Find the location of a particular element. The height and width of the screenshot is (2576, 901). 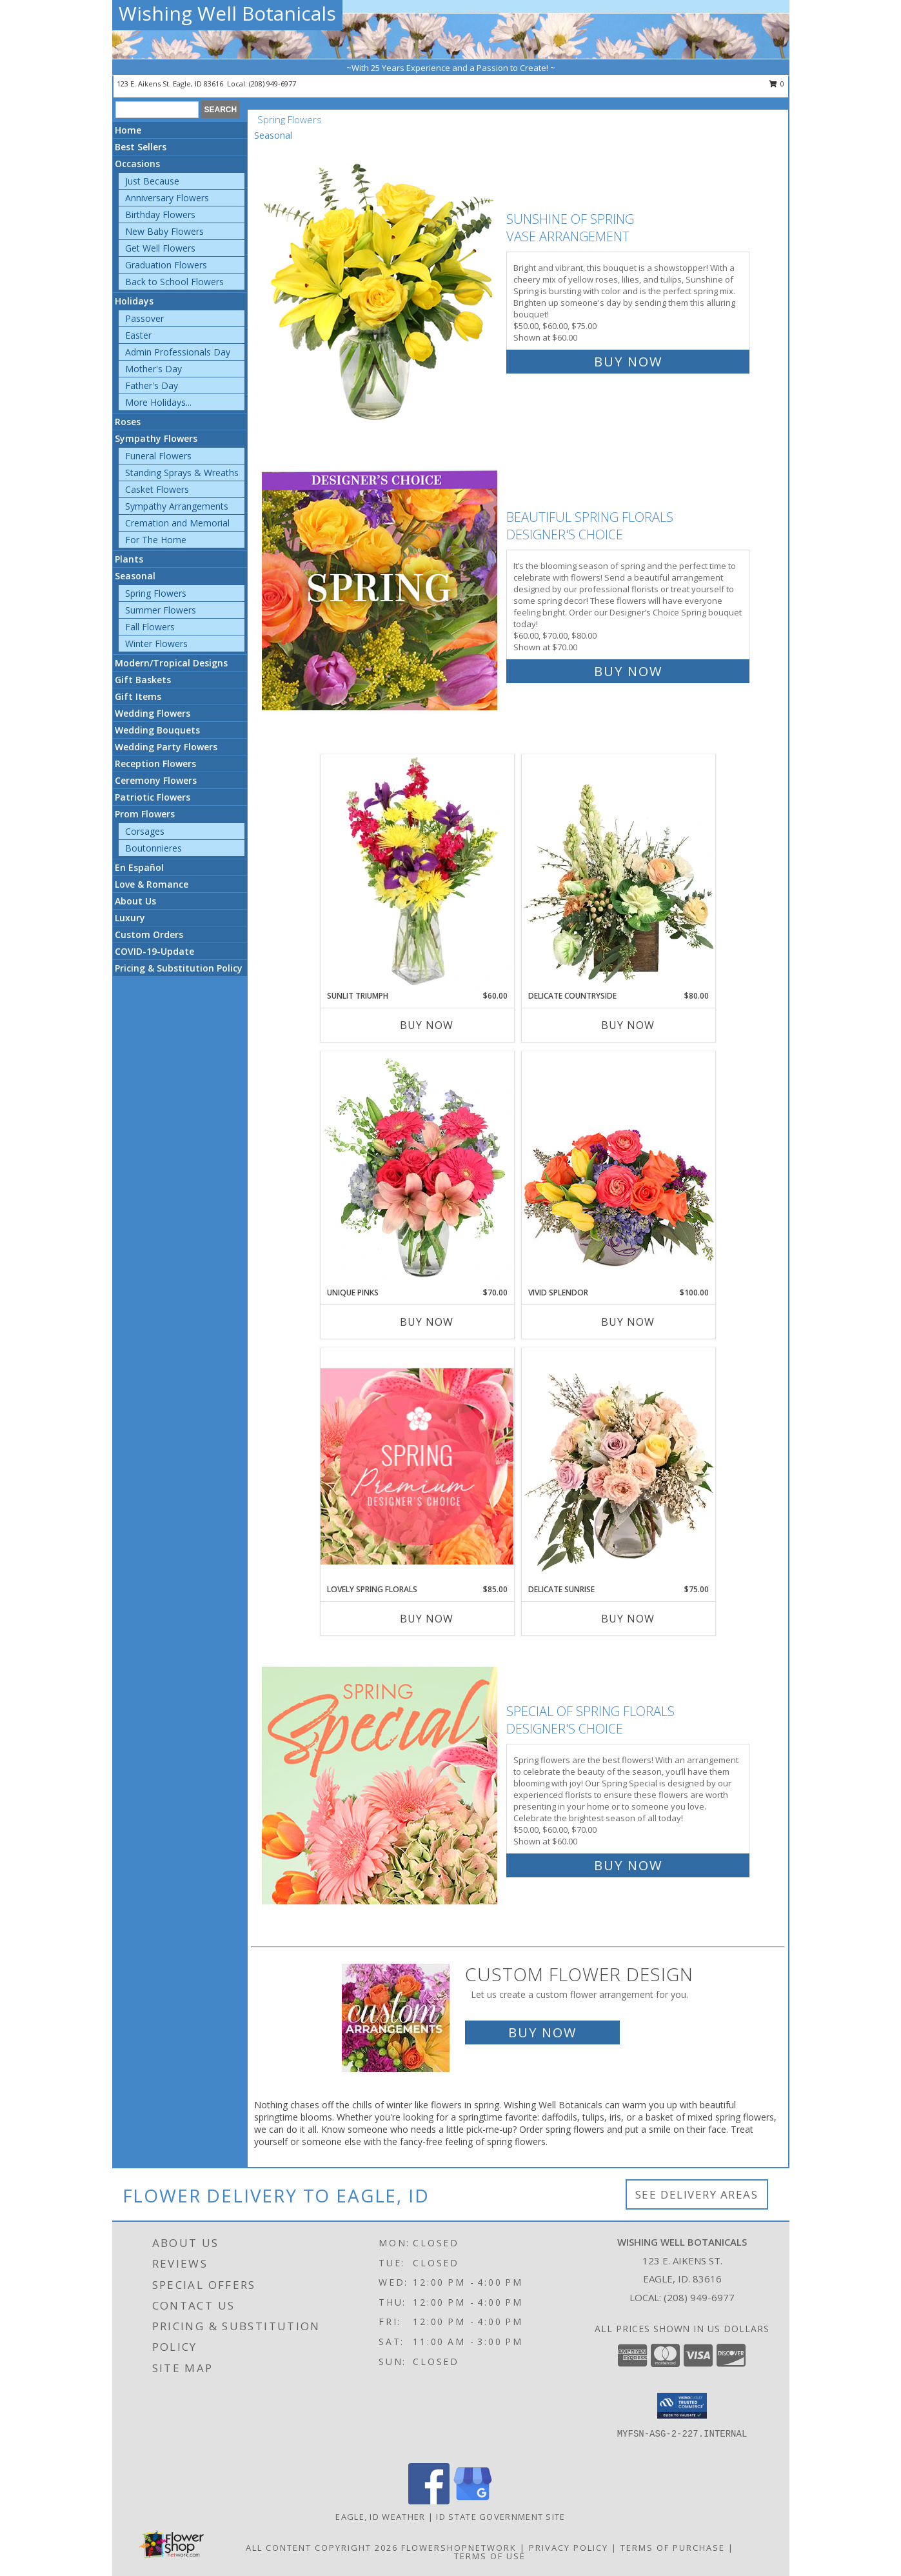

Spring Flowers is located at coordinates (155, 593).